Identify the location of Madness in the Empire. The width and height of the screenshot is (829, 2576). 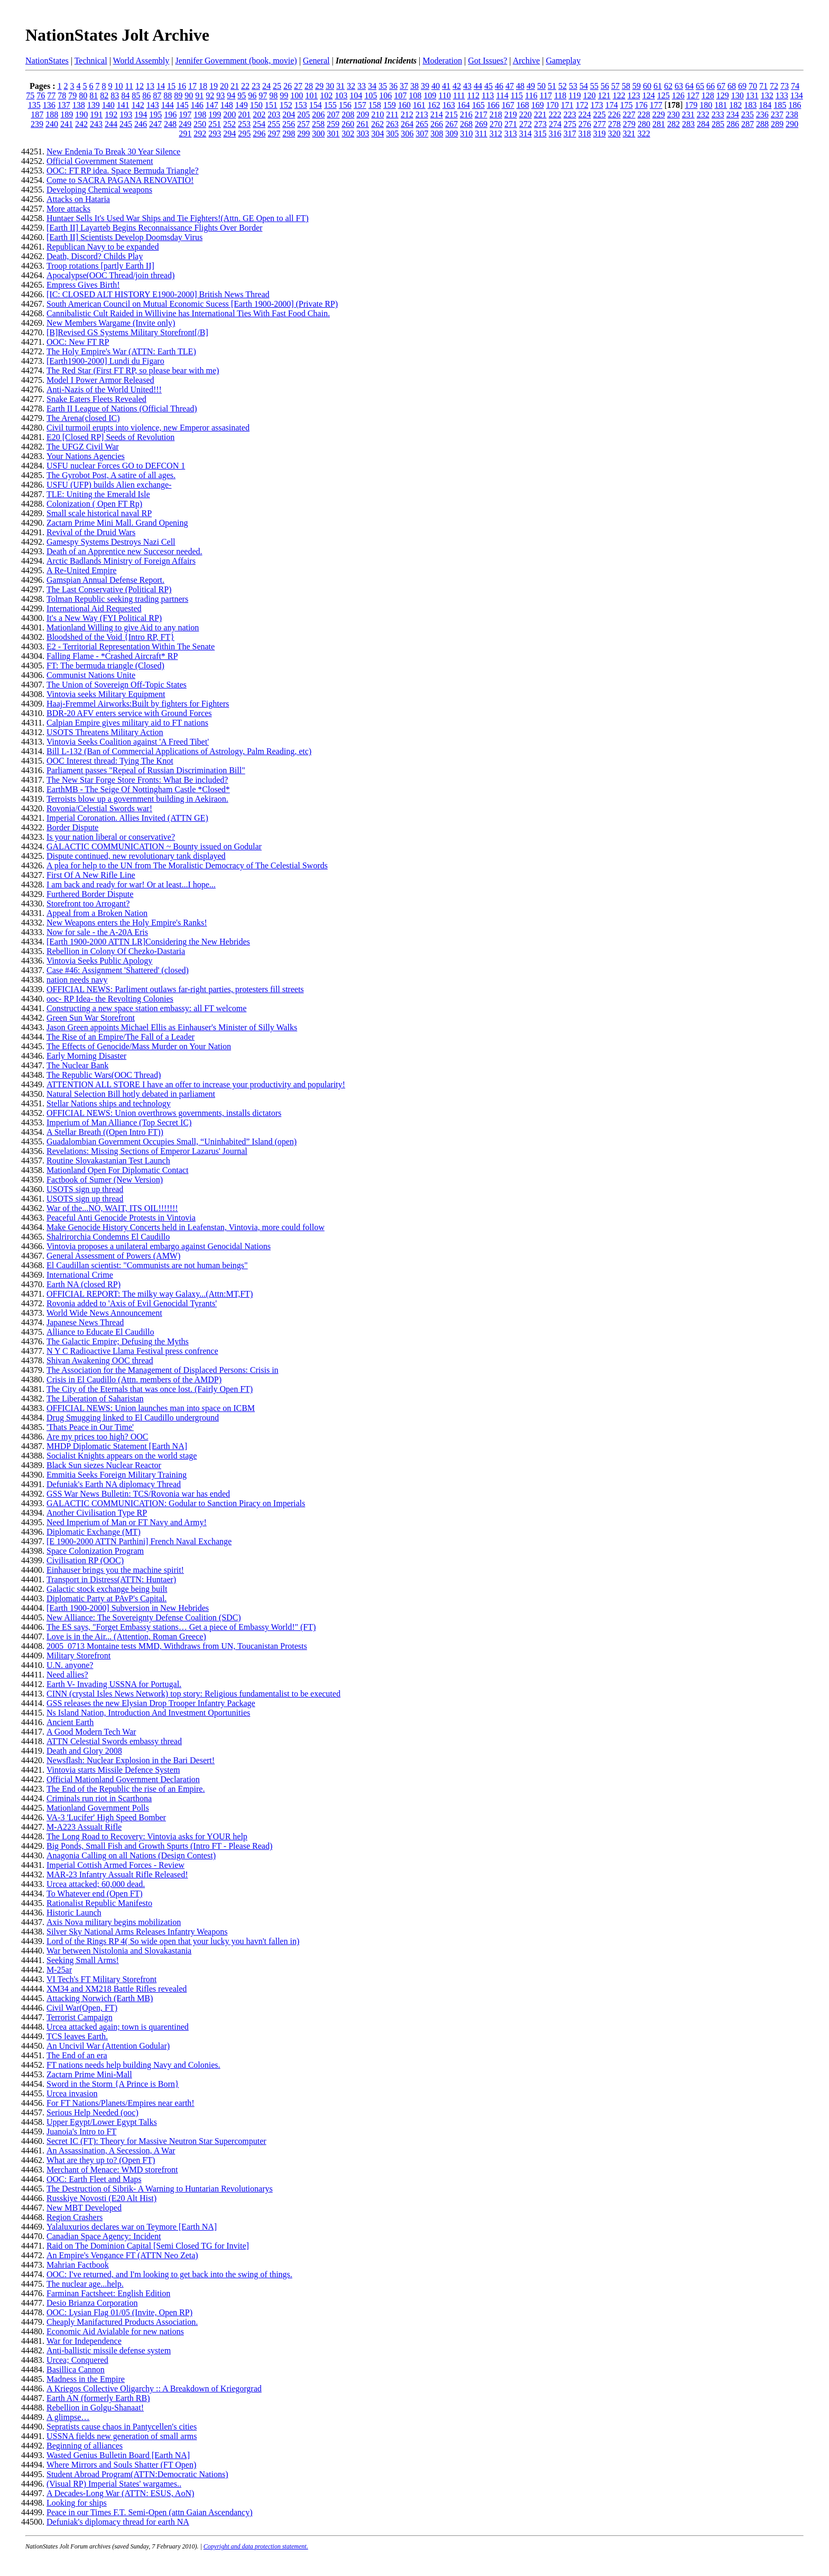
(86, 2379).